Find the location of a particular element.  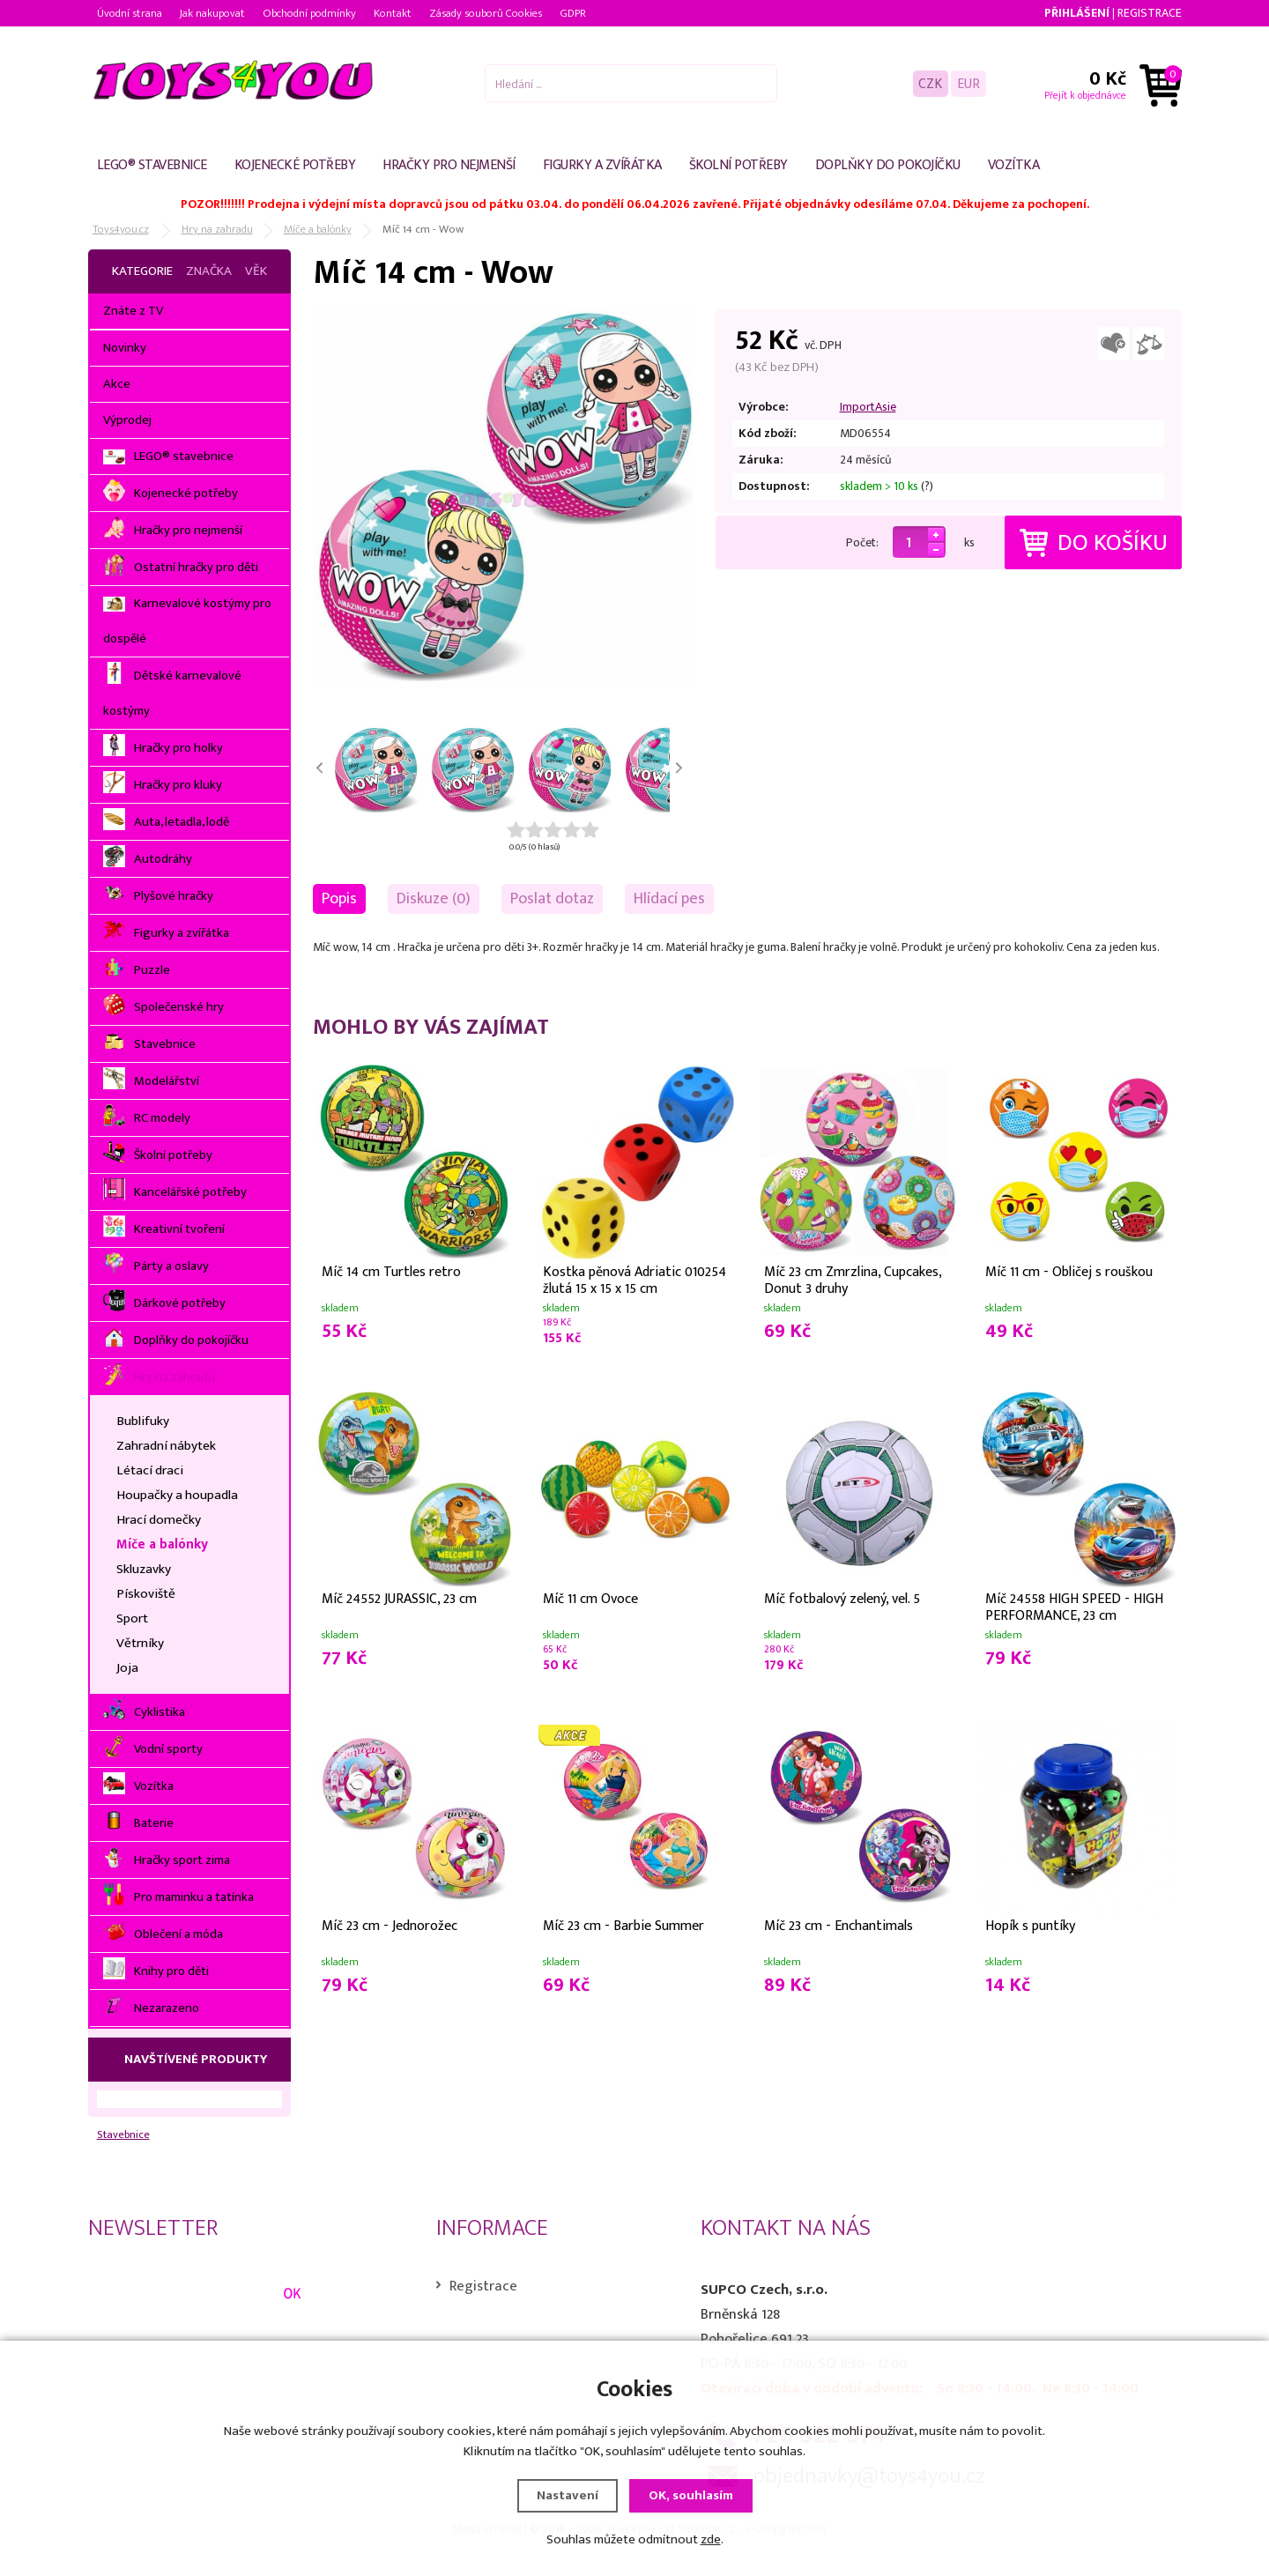

Hlídací pes is located at coordinates (669, 898).